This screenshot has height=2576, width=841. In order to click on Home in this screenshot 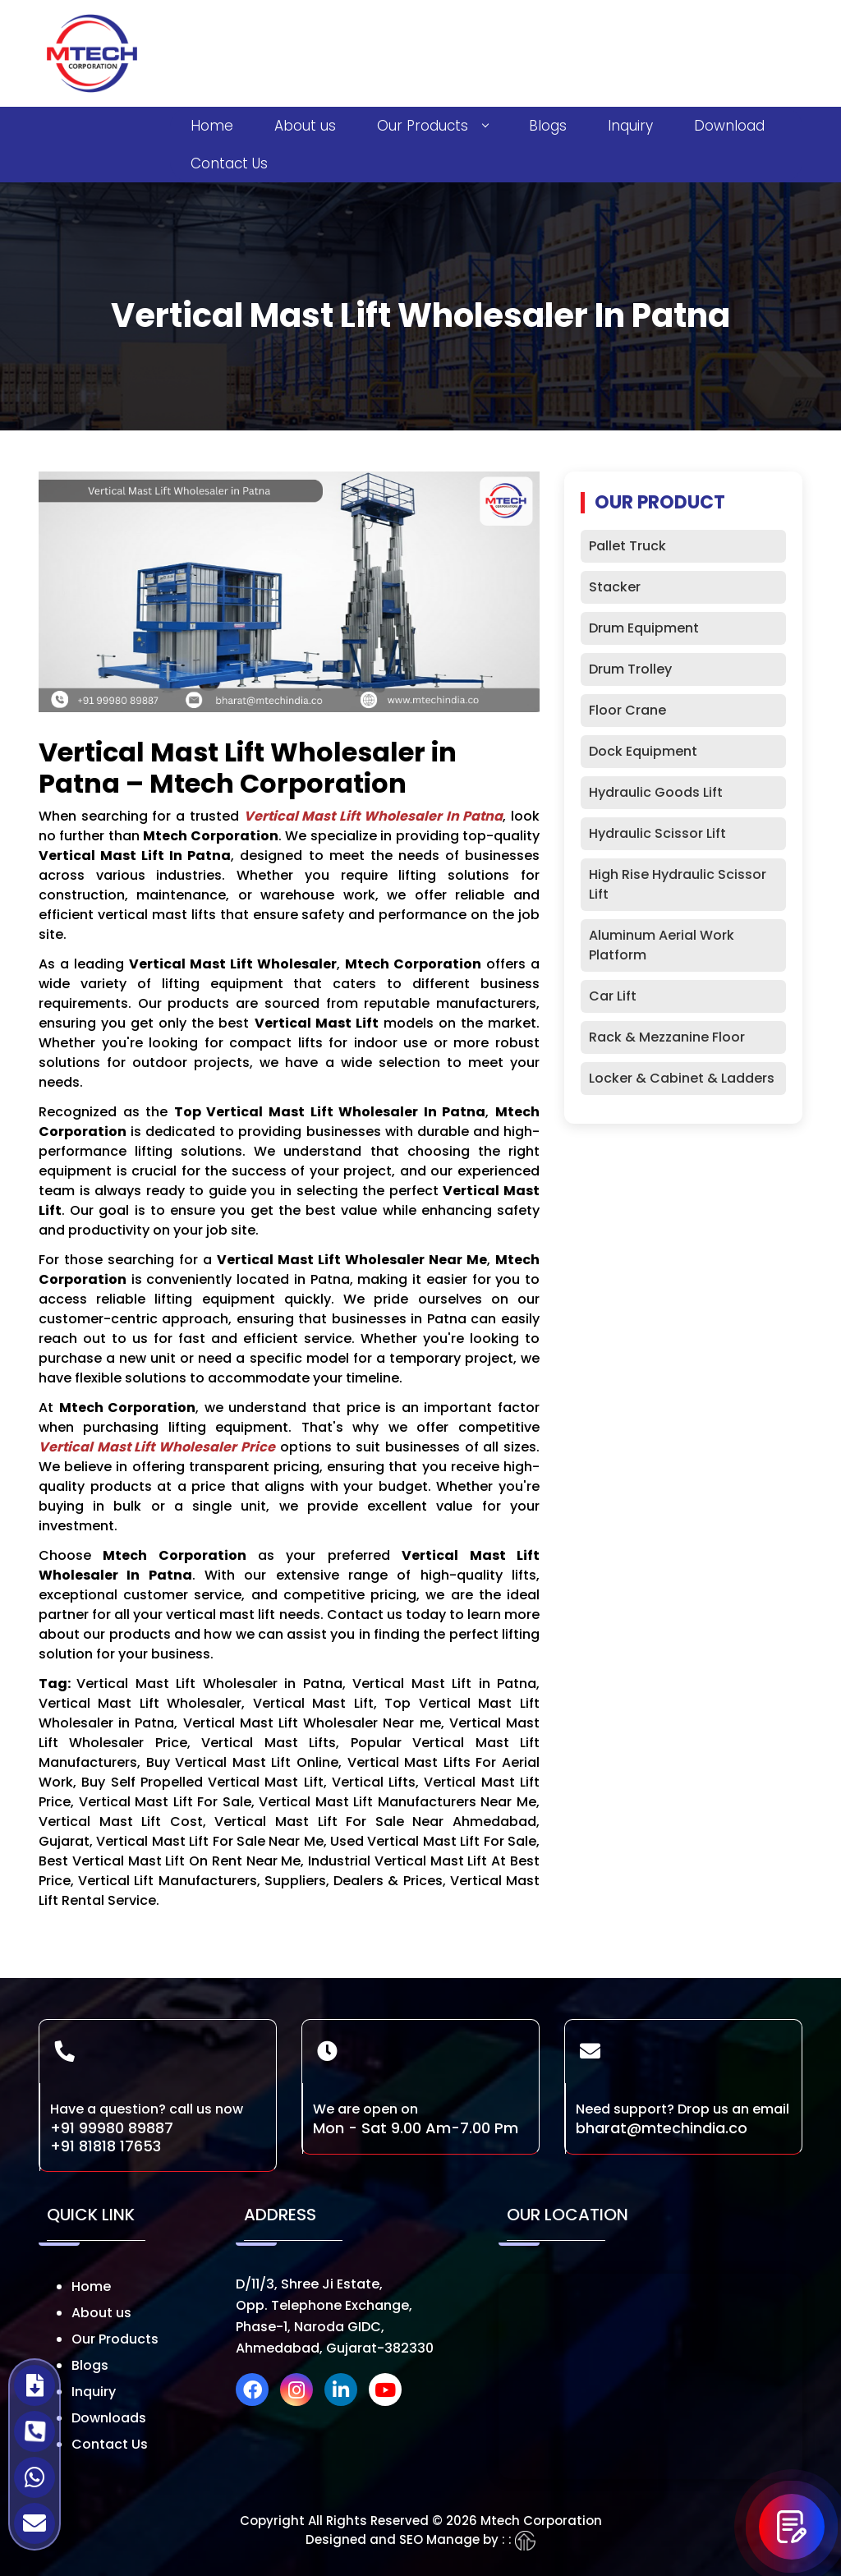, I will do `click(212, 126)`.